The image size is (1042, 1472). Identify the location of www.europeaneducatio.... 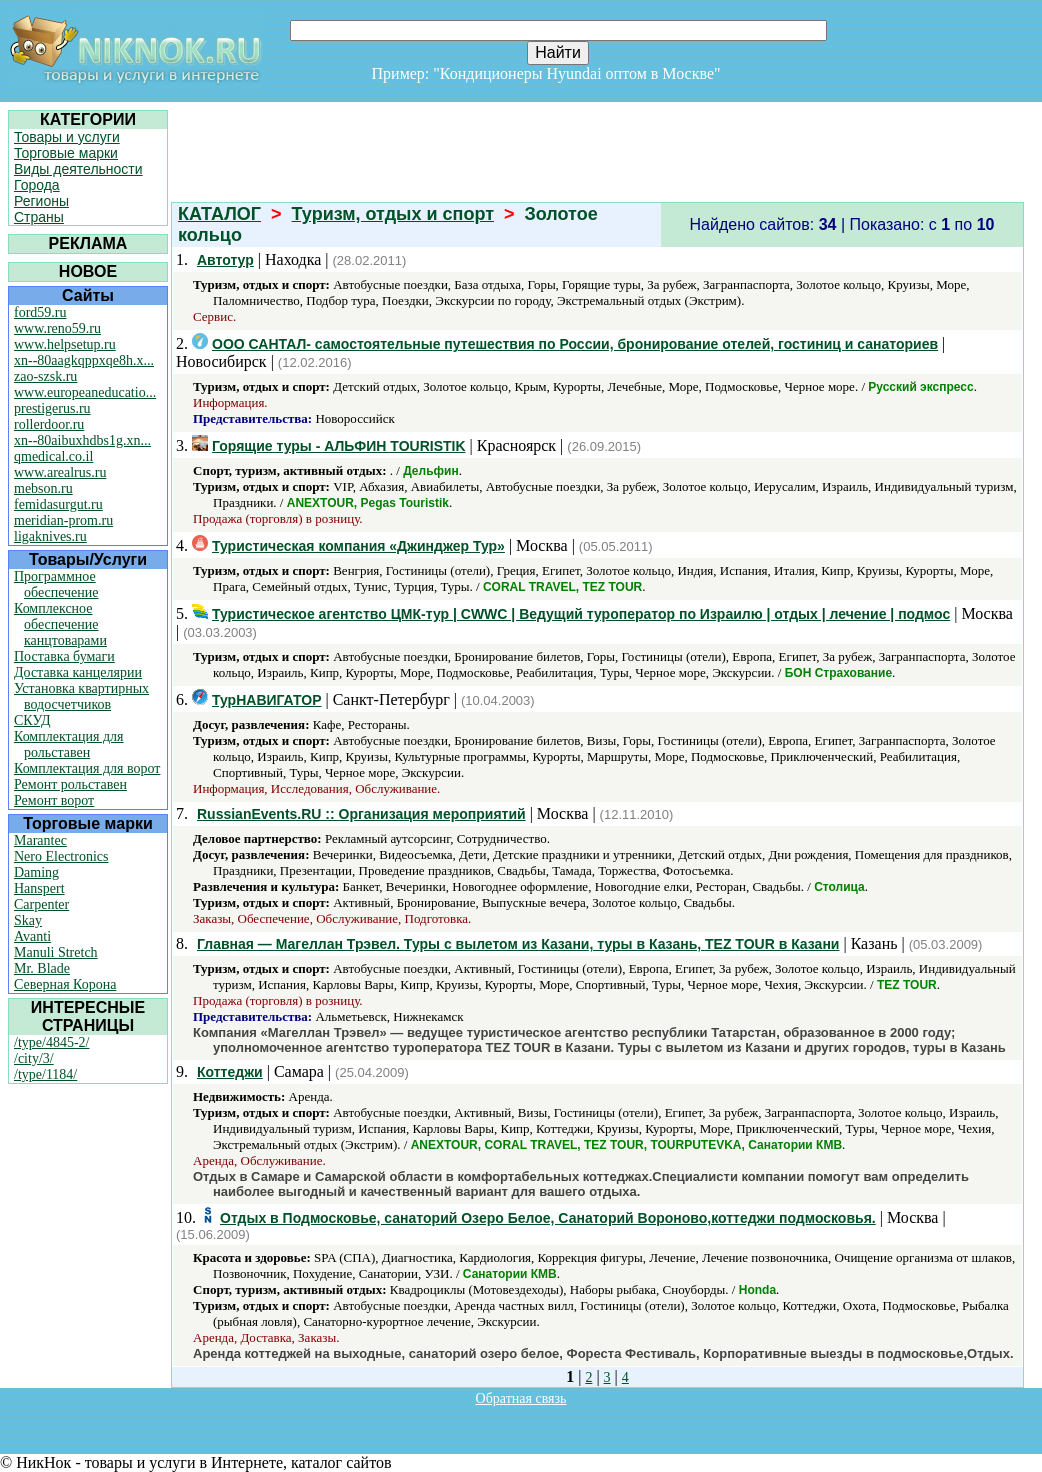
(85, 392).